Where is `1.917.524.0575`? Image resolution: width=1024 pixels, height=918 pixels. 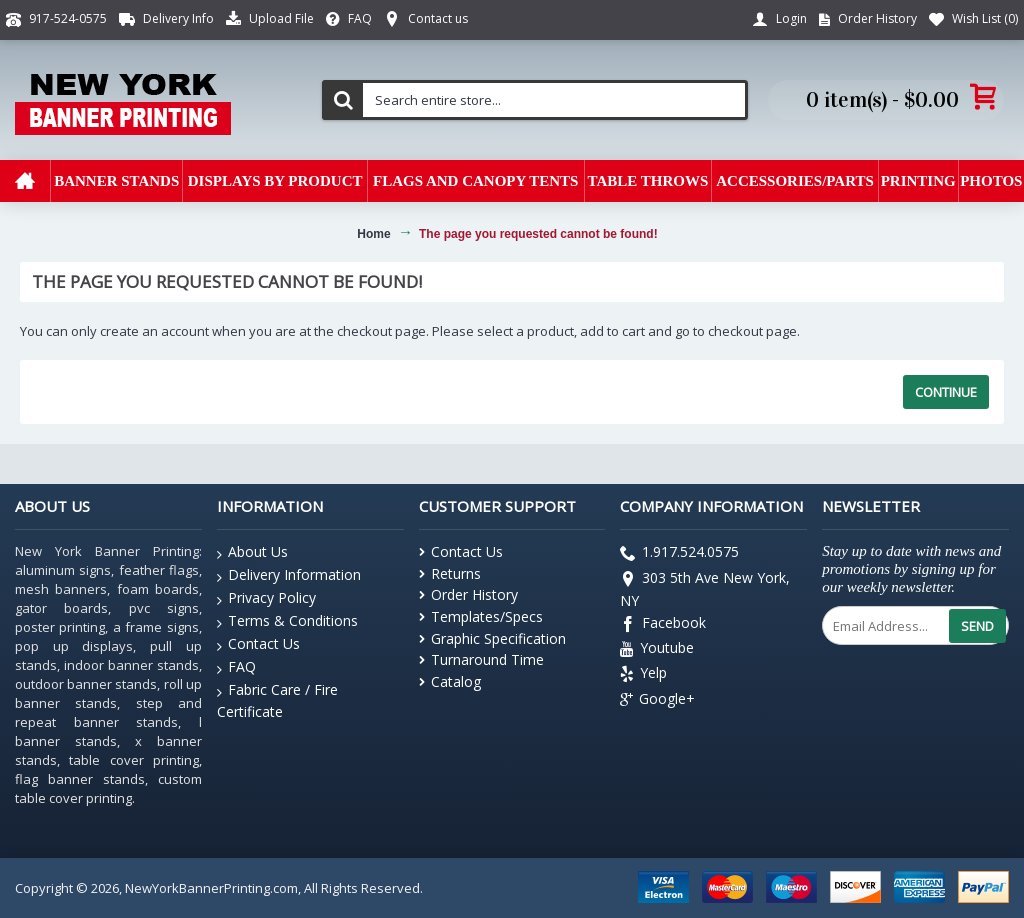
1.917.524.0575 is located at coordinates (679, 554).